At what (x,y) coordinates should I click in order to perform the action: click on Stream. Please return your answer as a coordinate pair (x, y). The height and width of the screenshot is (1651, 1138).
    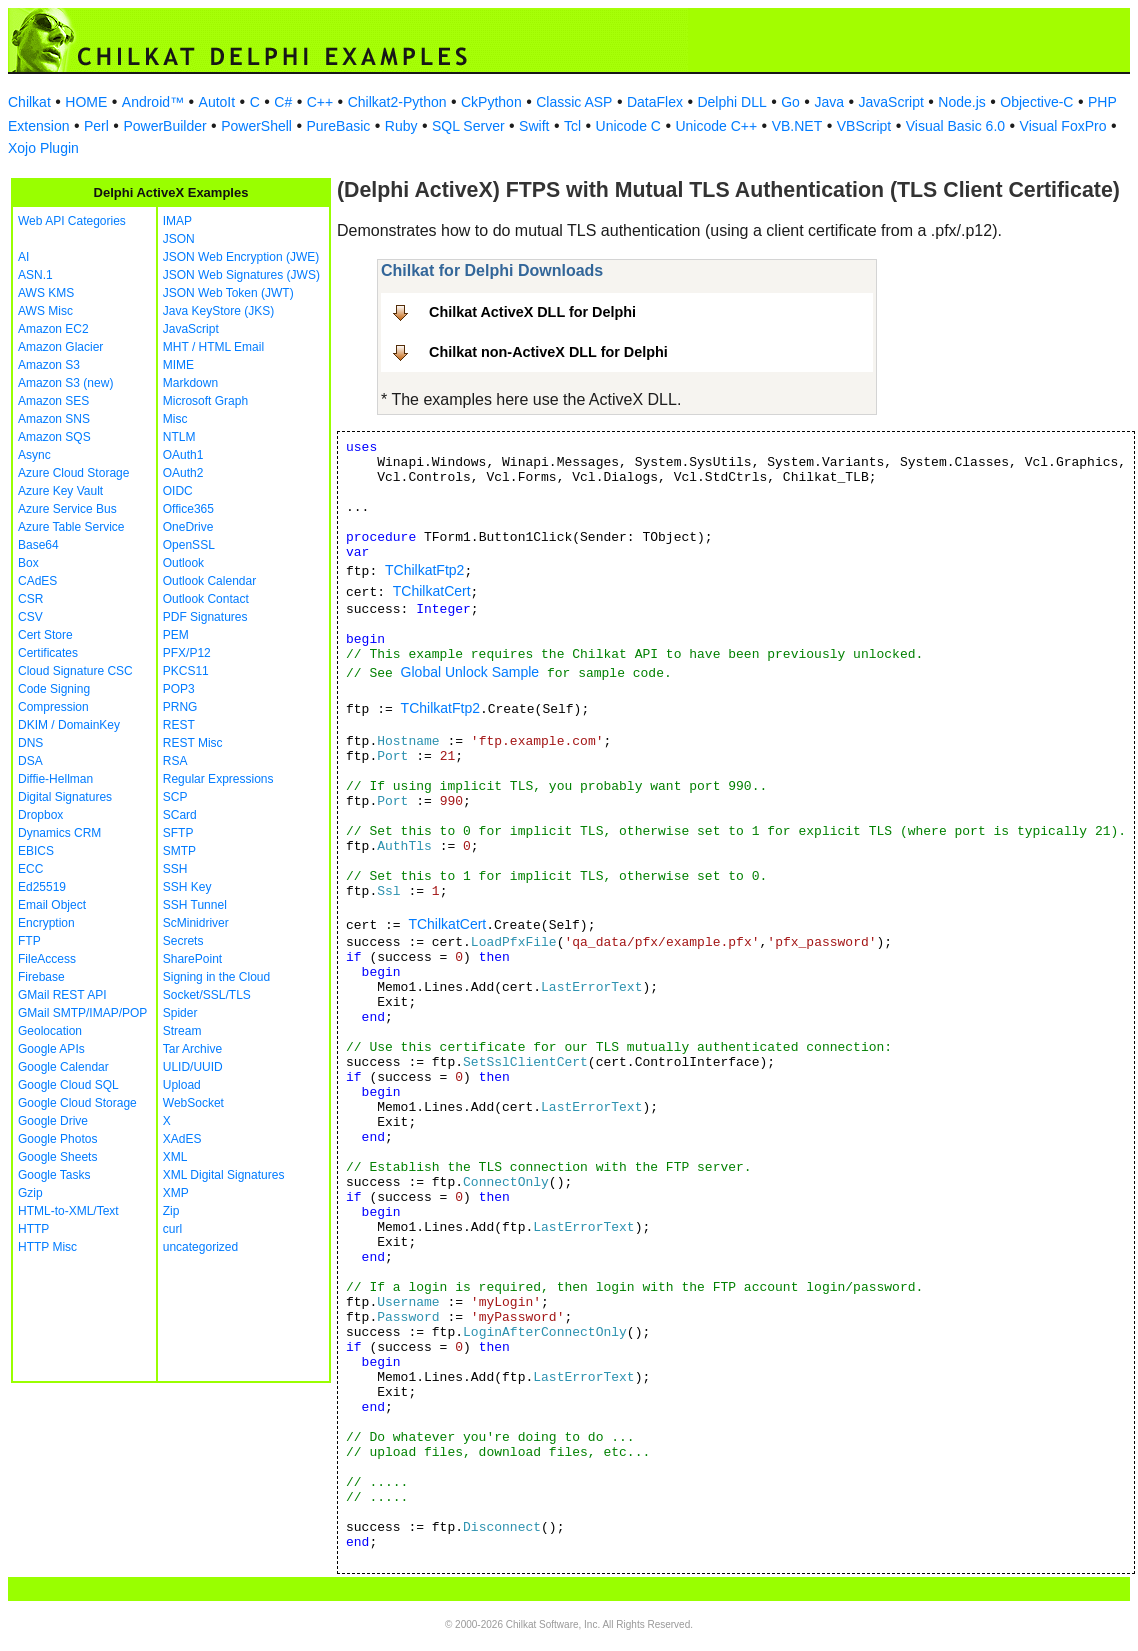
    Looking at the image, I should click on (182, 1031).